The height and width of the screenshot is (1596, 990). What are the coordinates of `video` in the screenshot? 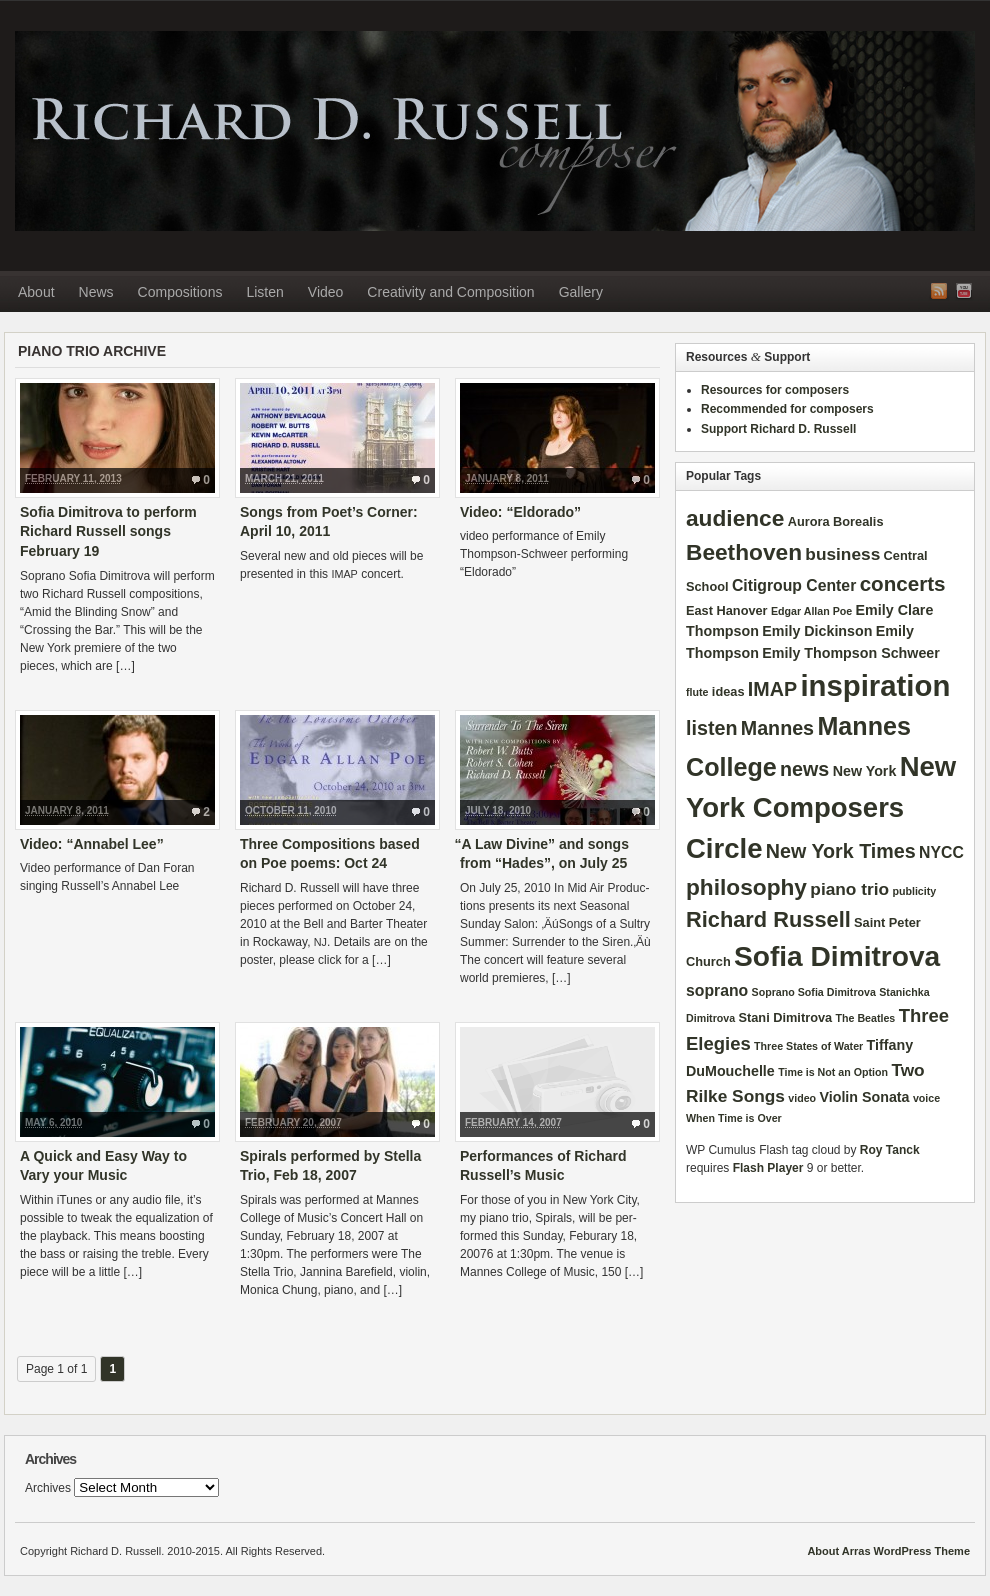 It's located at (802, 1098).